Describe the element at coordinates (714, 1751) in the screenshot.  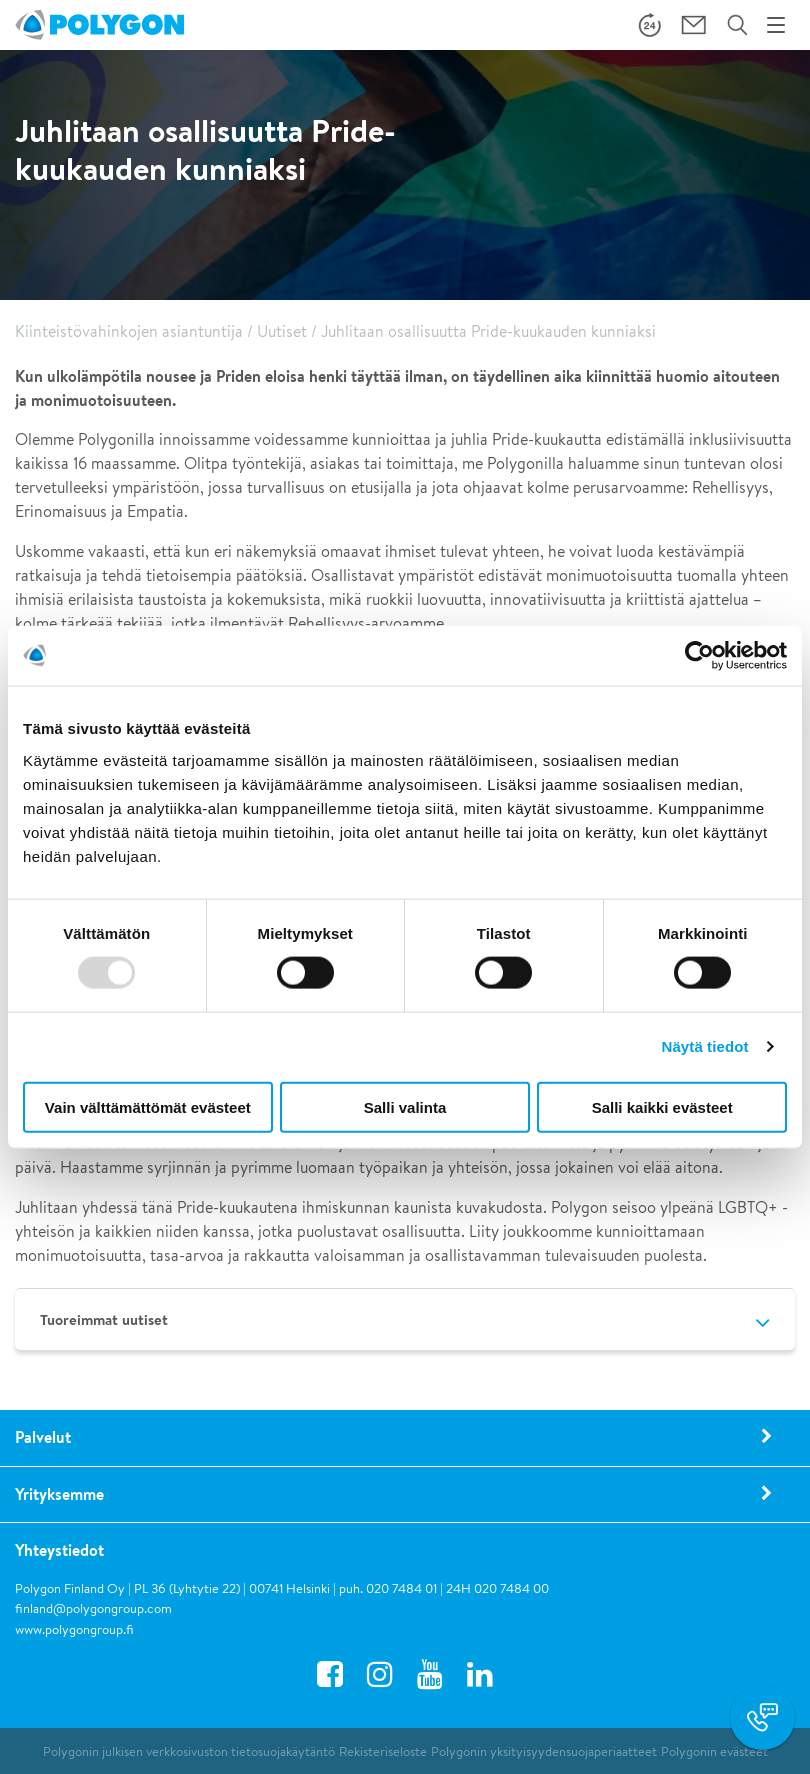
I see `Polygonin evästeet` at that location.